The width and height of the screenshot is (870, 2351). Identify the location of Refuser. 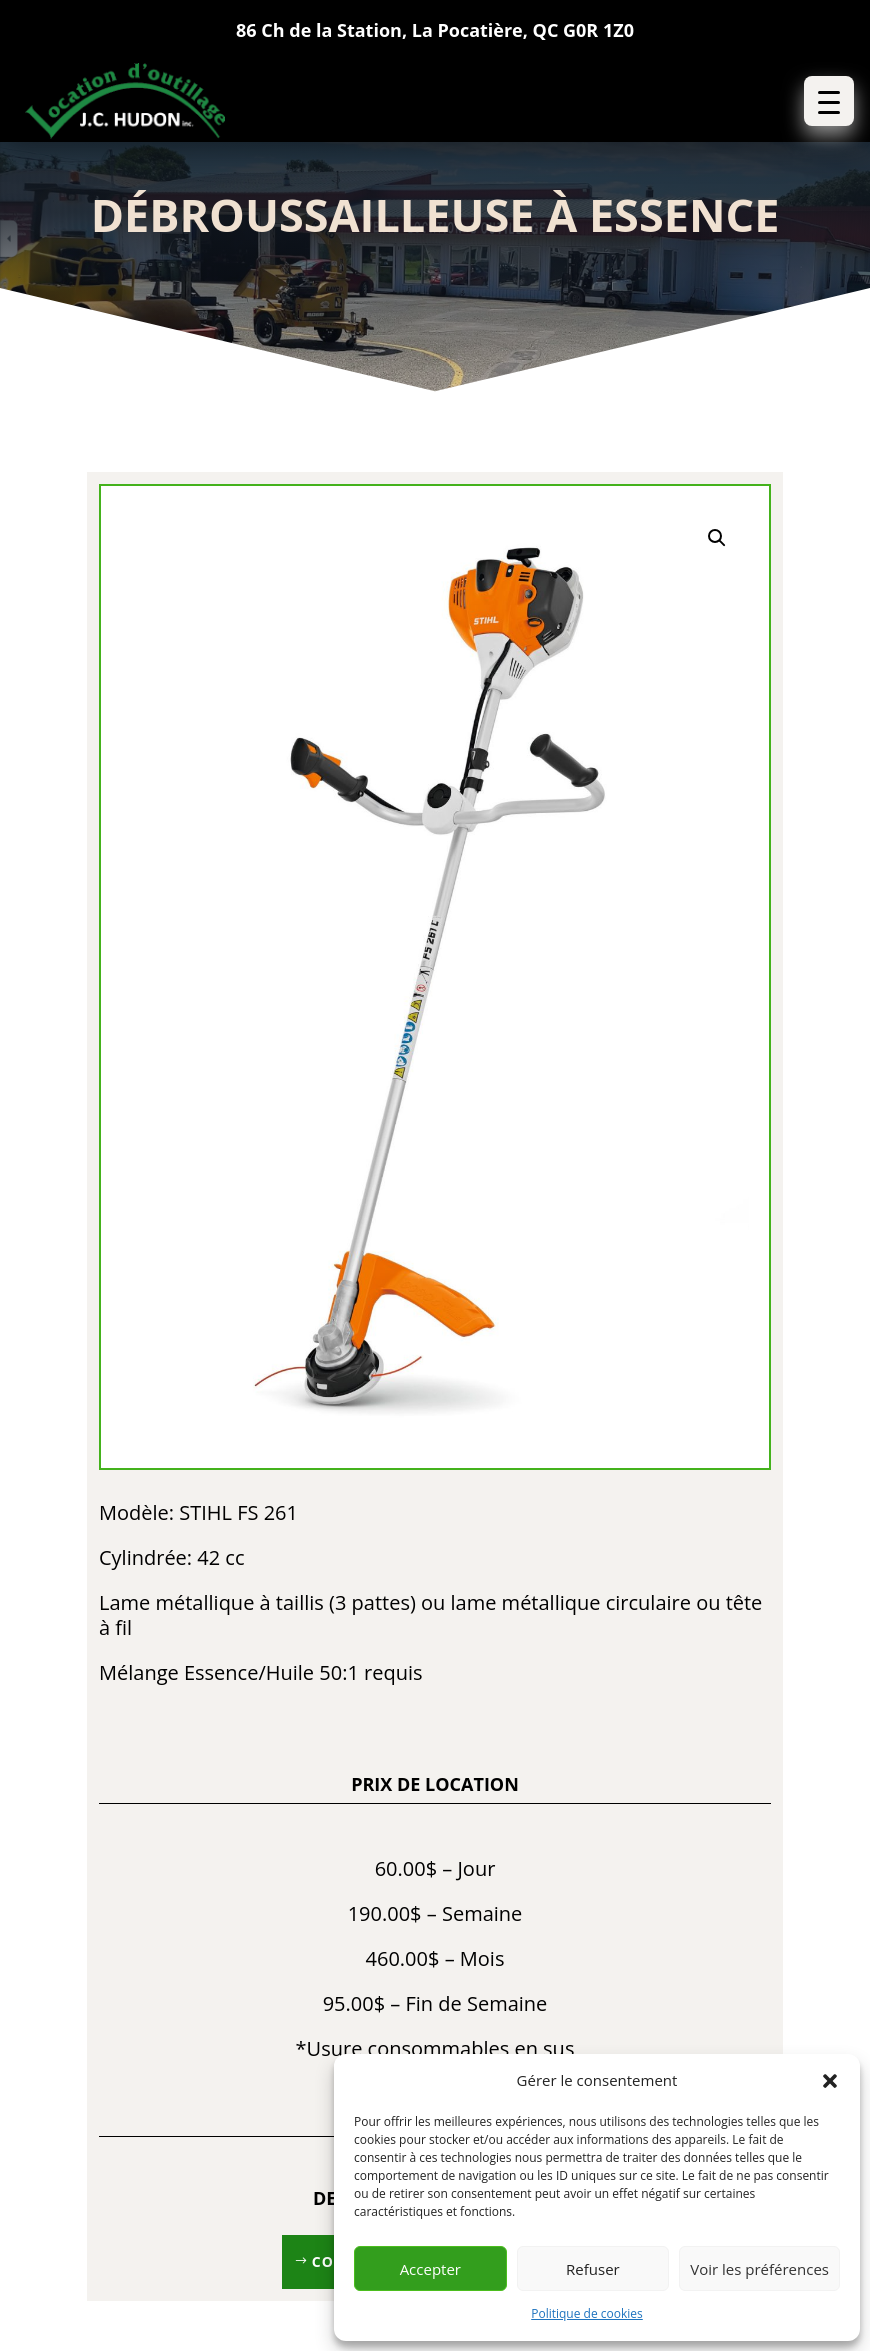
(593, 2269).